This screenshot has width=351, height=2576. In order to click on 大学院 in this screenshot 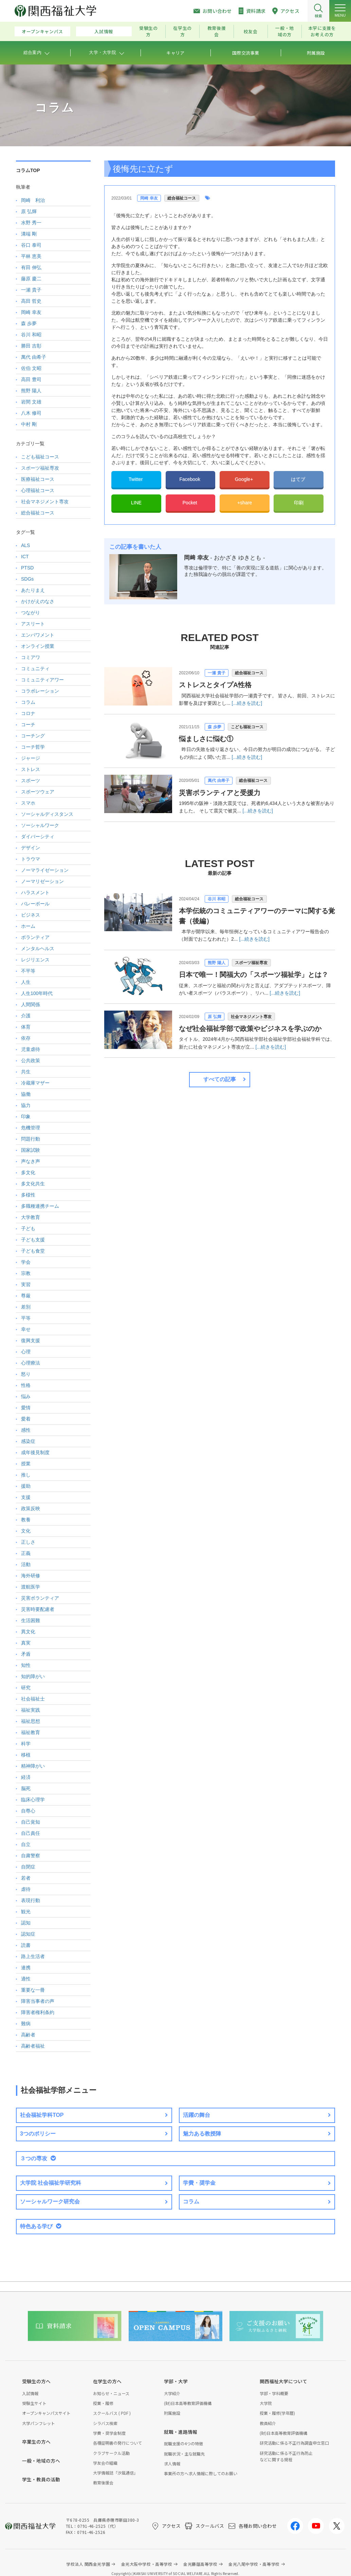, I will do `click(266, 2403)`.